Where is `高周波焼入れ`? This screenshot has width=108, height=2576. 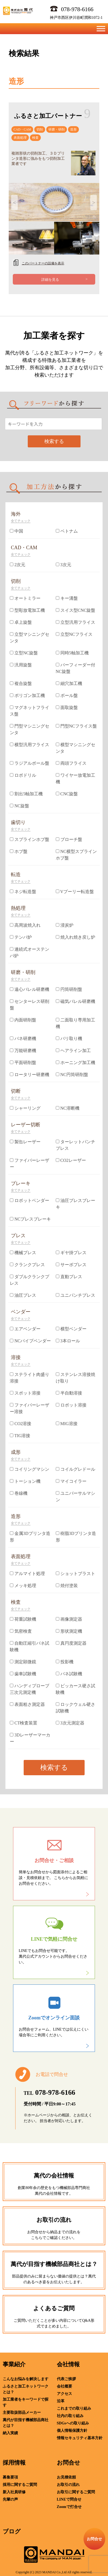 高周波焼入れ is located at coordinates (25, 925).